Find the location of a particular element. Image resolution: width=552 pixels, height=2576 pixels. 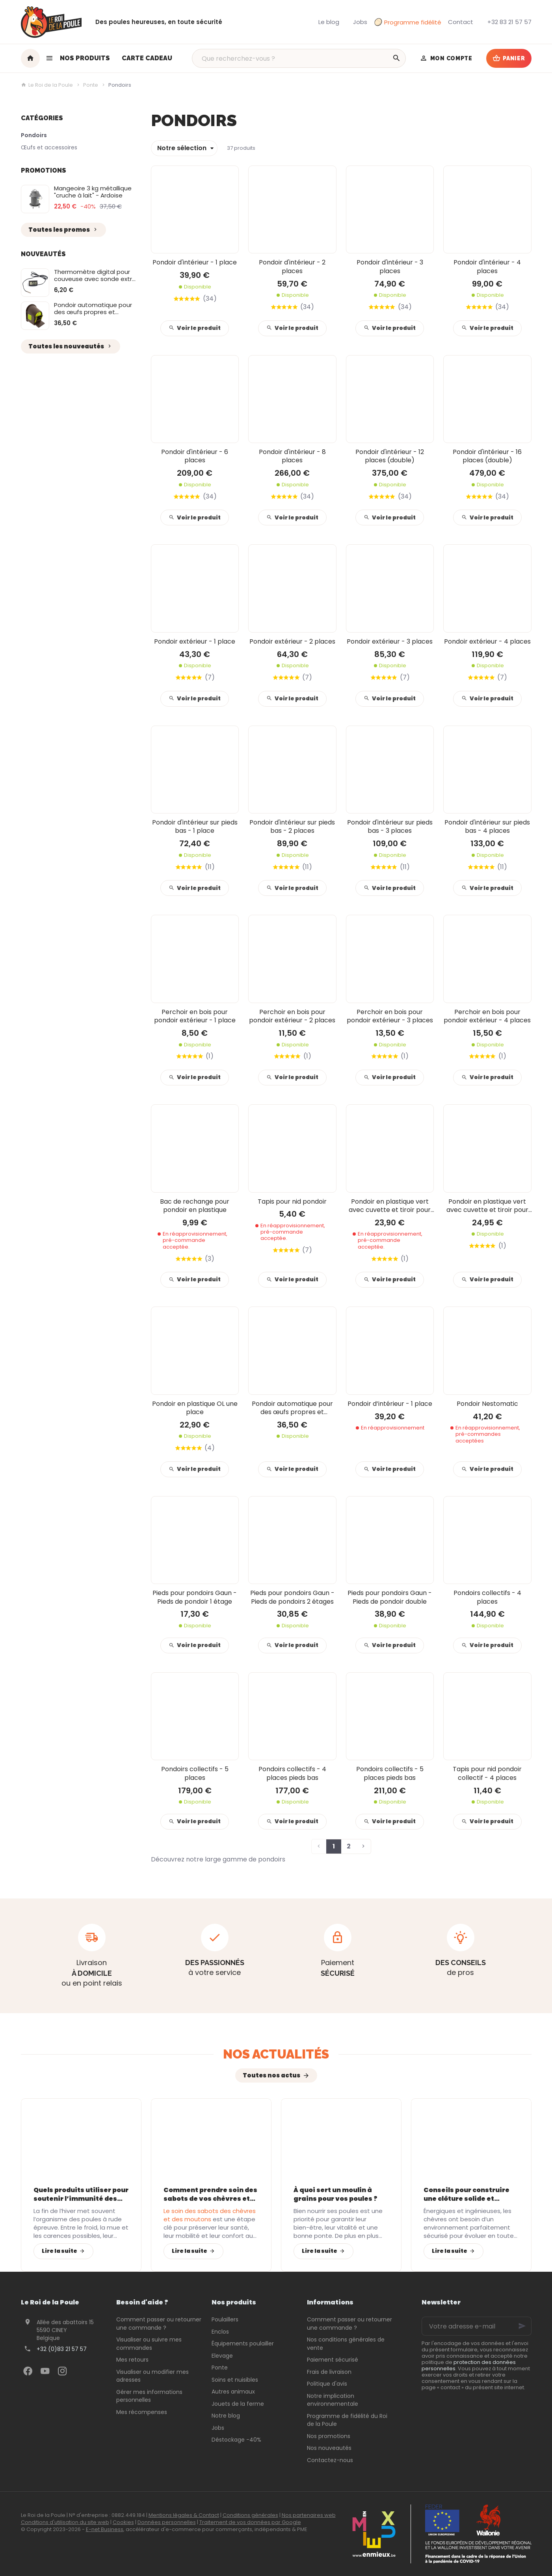

[Page suivante] is located at coordinates (363, 1846).